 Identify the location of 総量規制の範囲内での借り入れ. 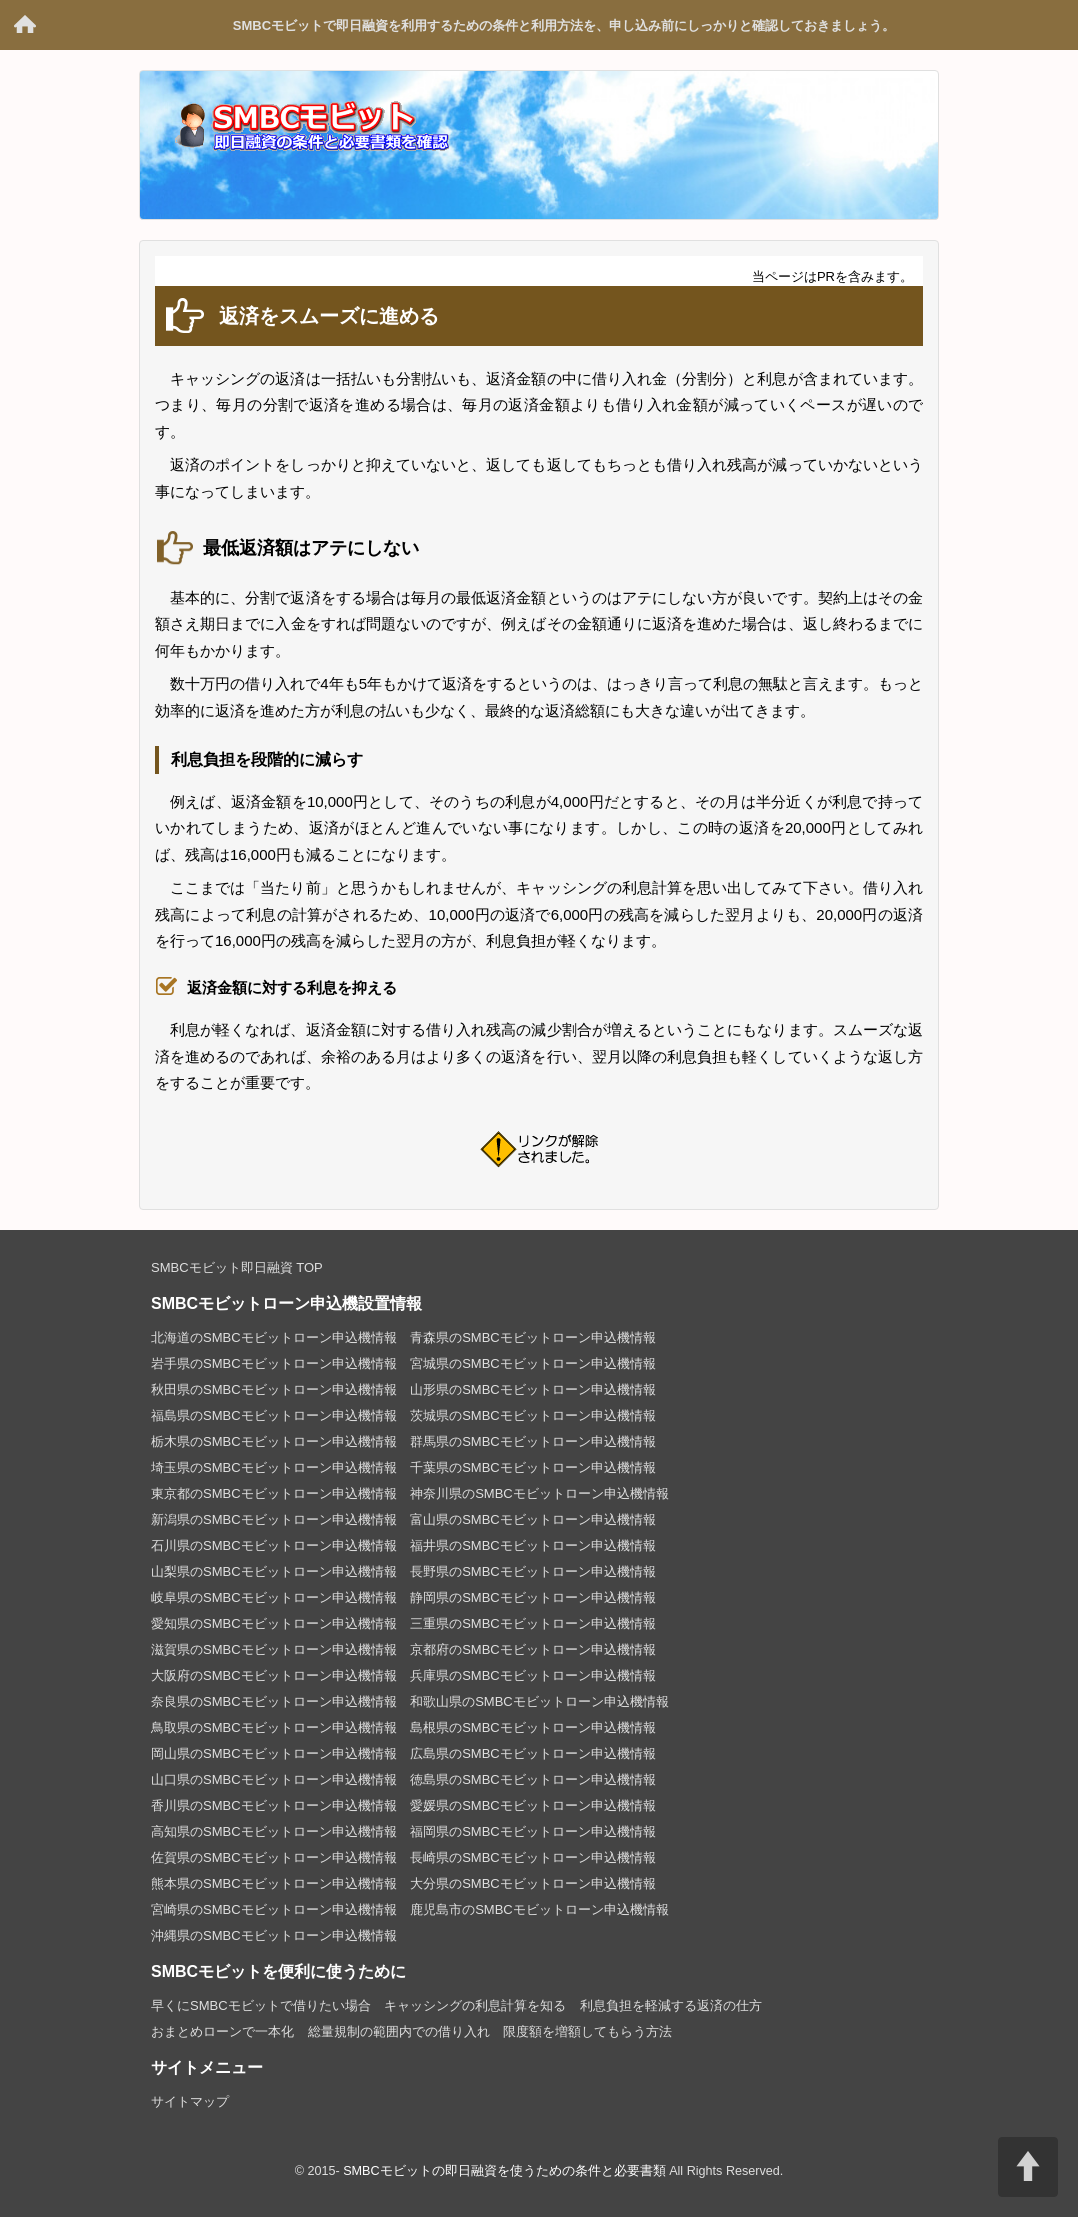
(399, 2031).